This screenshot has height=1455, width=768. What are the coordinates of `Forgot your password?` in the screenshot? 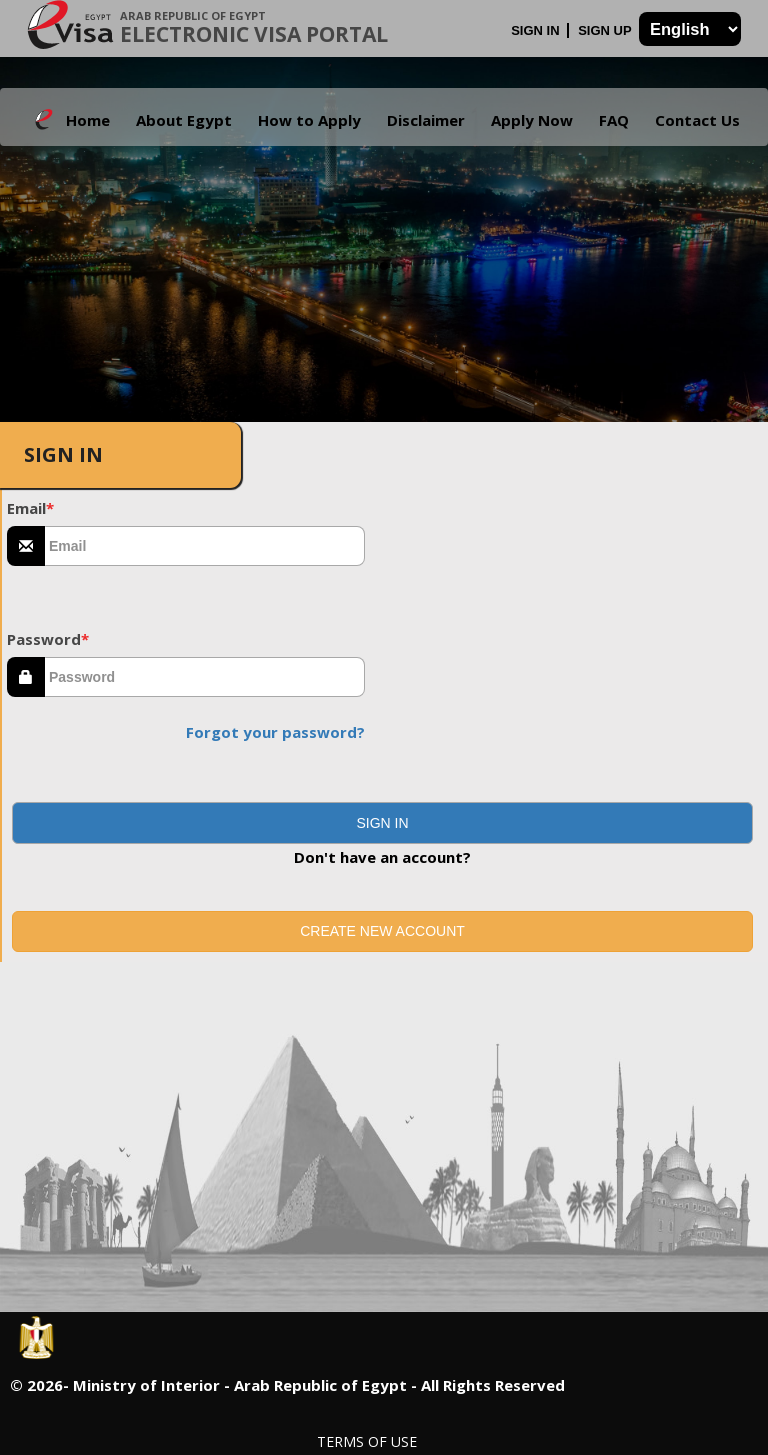 It's located at (275, 732).